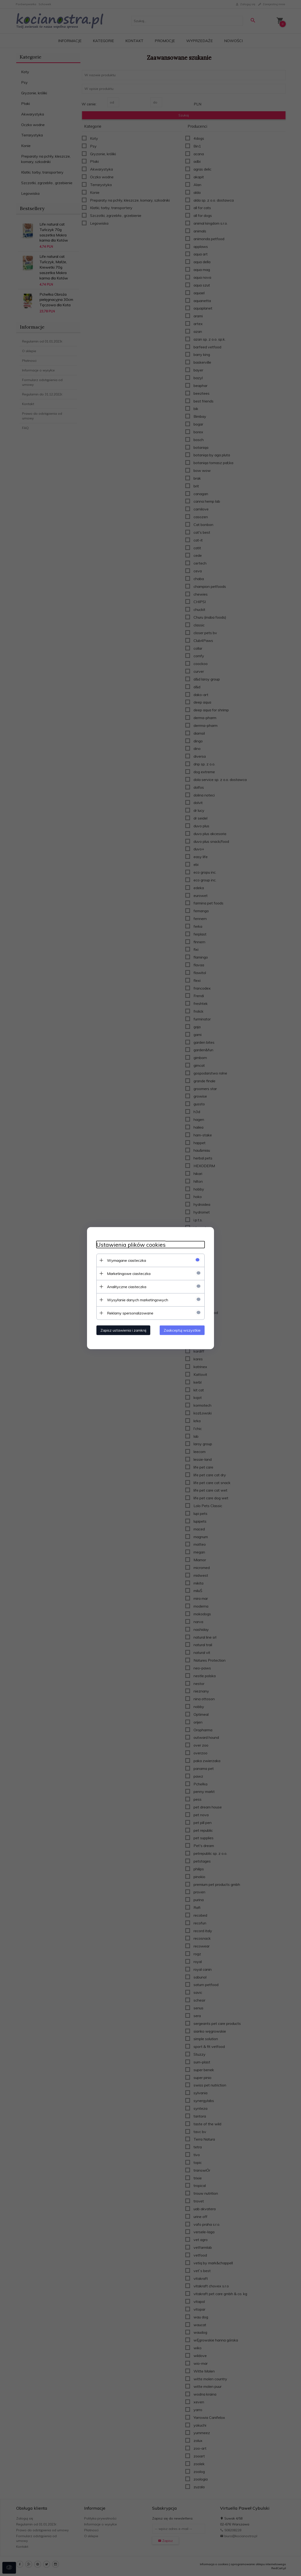 The image size is (301, 2576). I want to click on Reklamy spersonalizowane, so click(130, 1312).